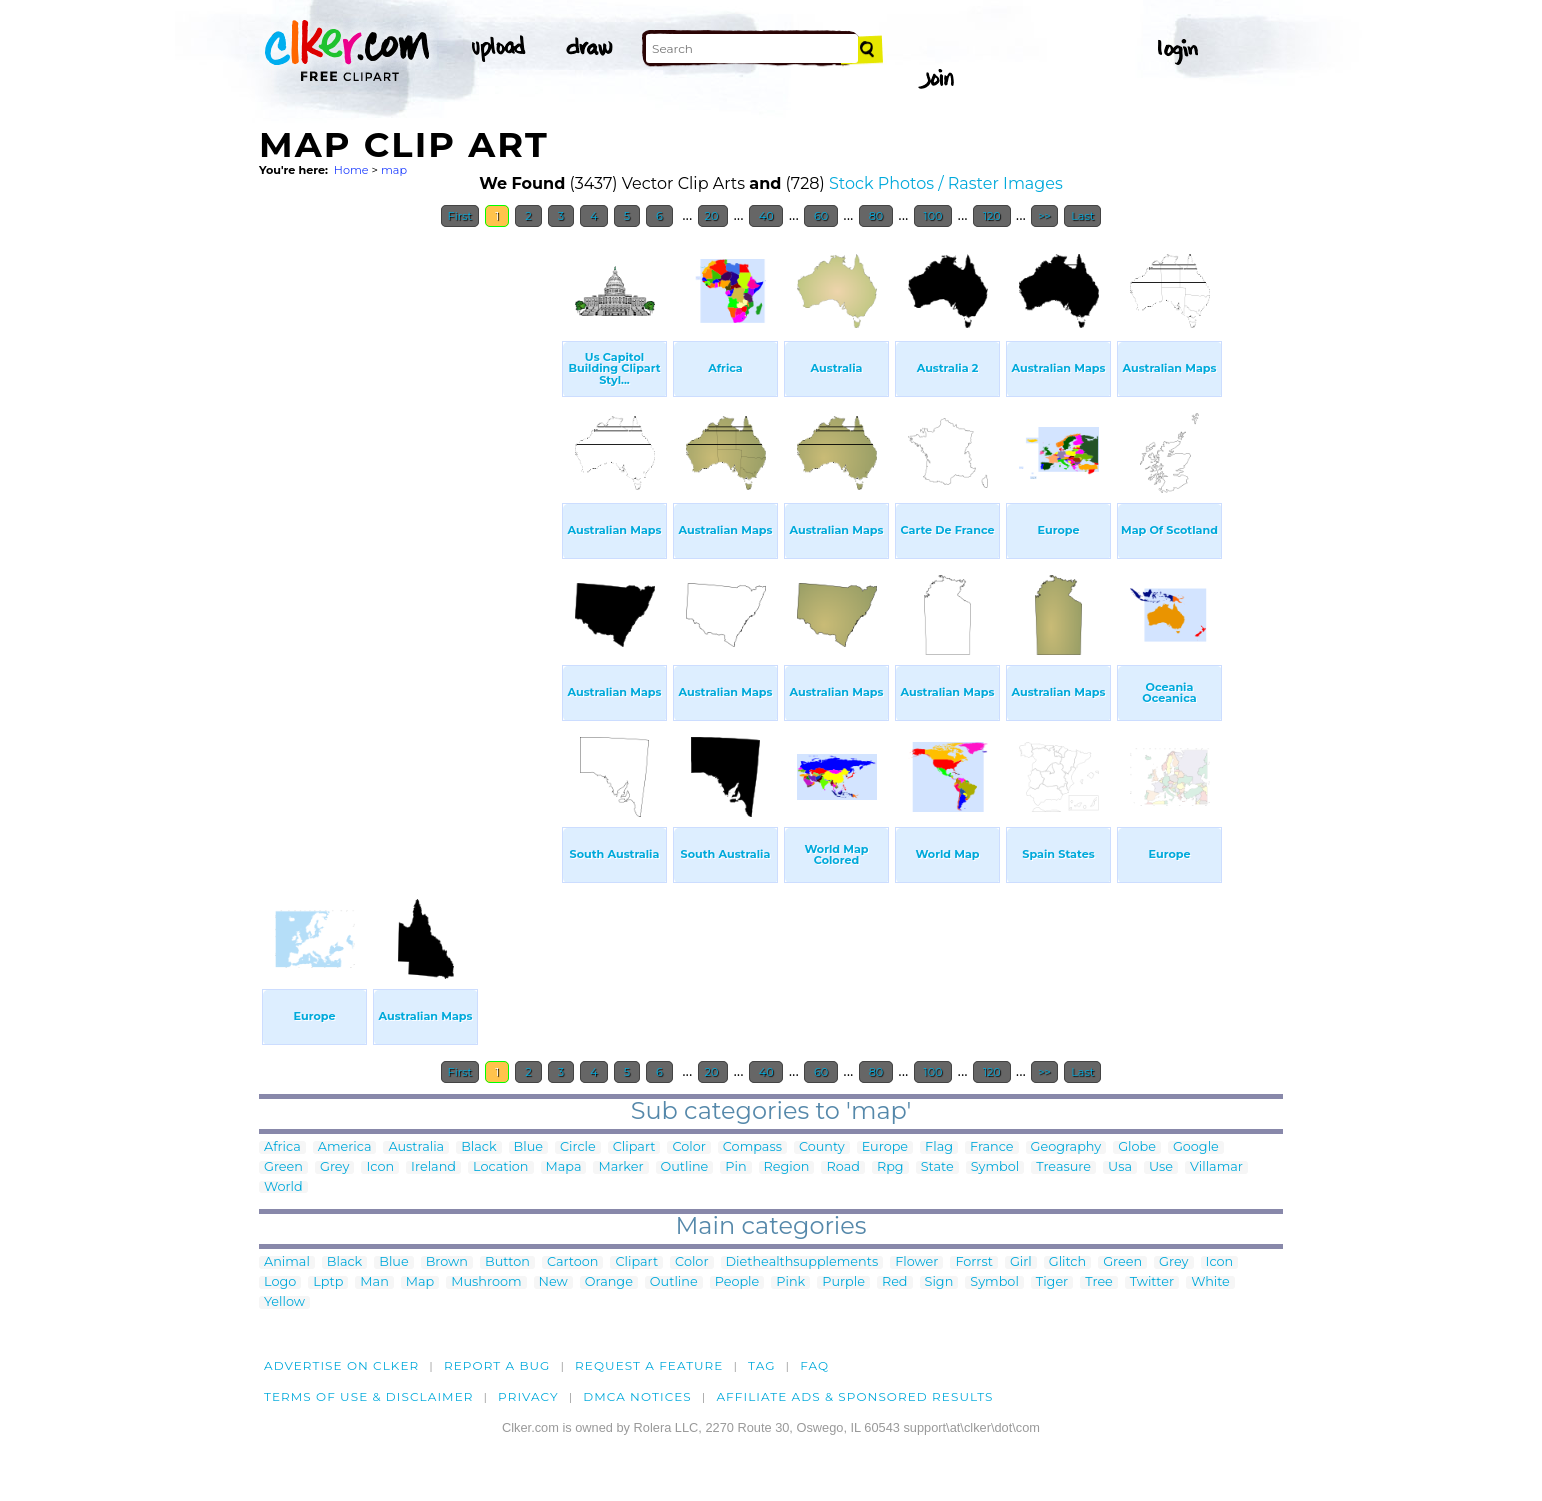 This screenshot has height=1501, width=1542. Describe the element at coordinates (409, 538) in the screenshot. I see `[Advertisement]` at that location.